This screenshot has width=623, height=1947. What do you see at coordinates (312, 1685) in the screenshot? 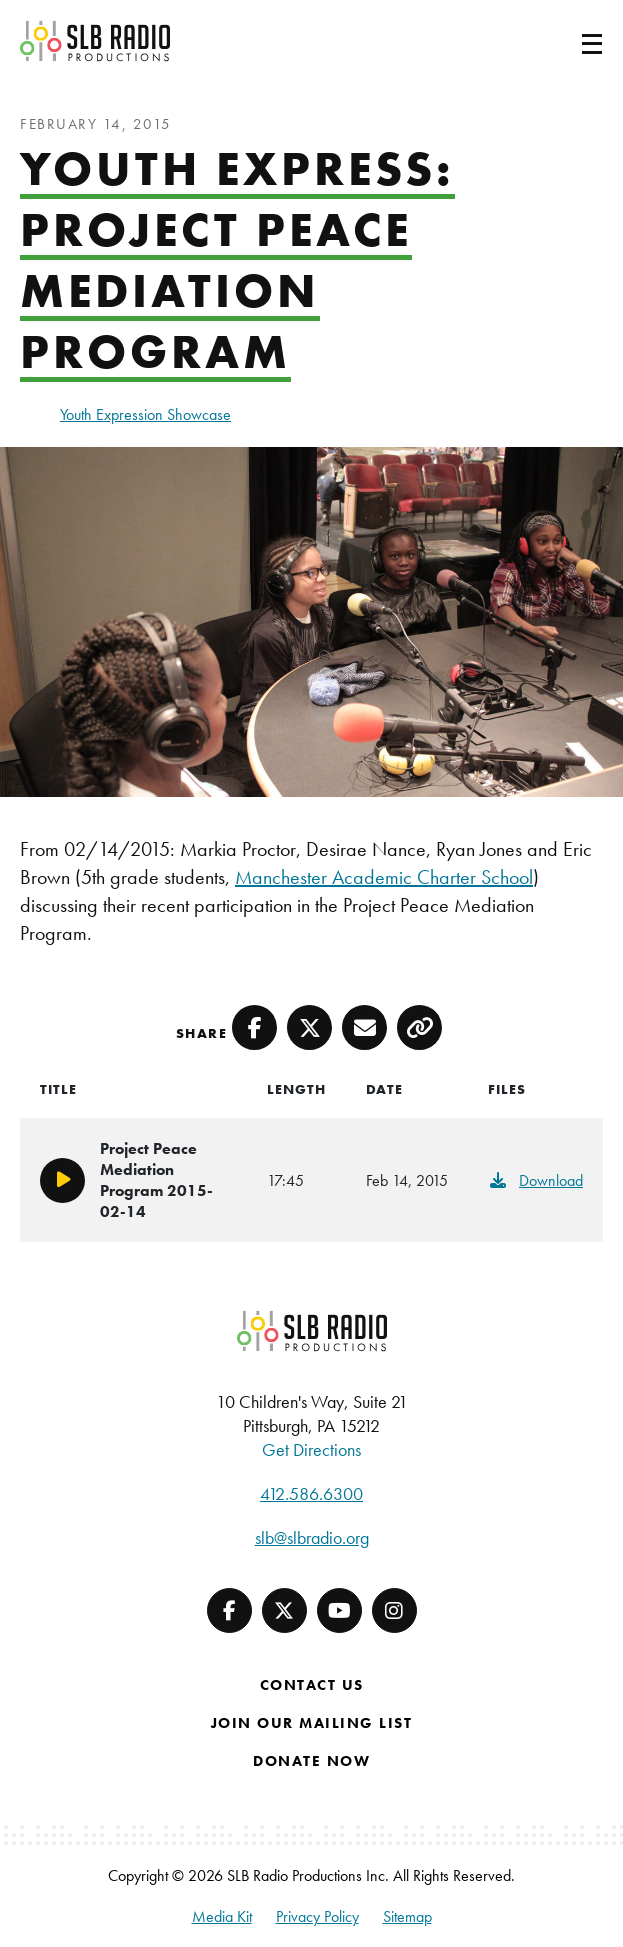
I see `Contact Us` at bounding box center [312, 1685].